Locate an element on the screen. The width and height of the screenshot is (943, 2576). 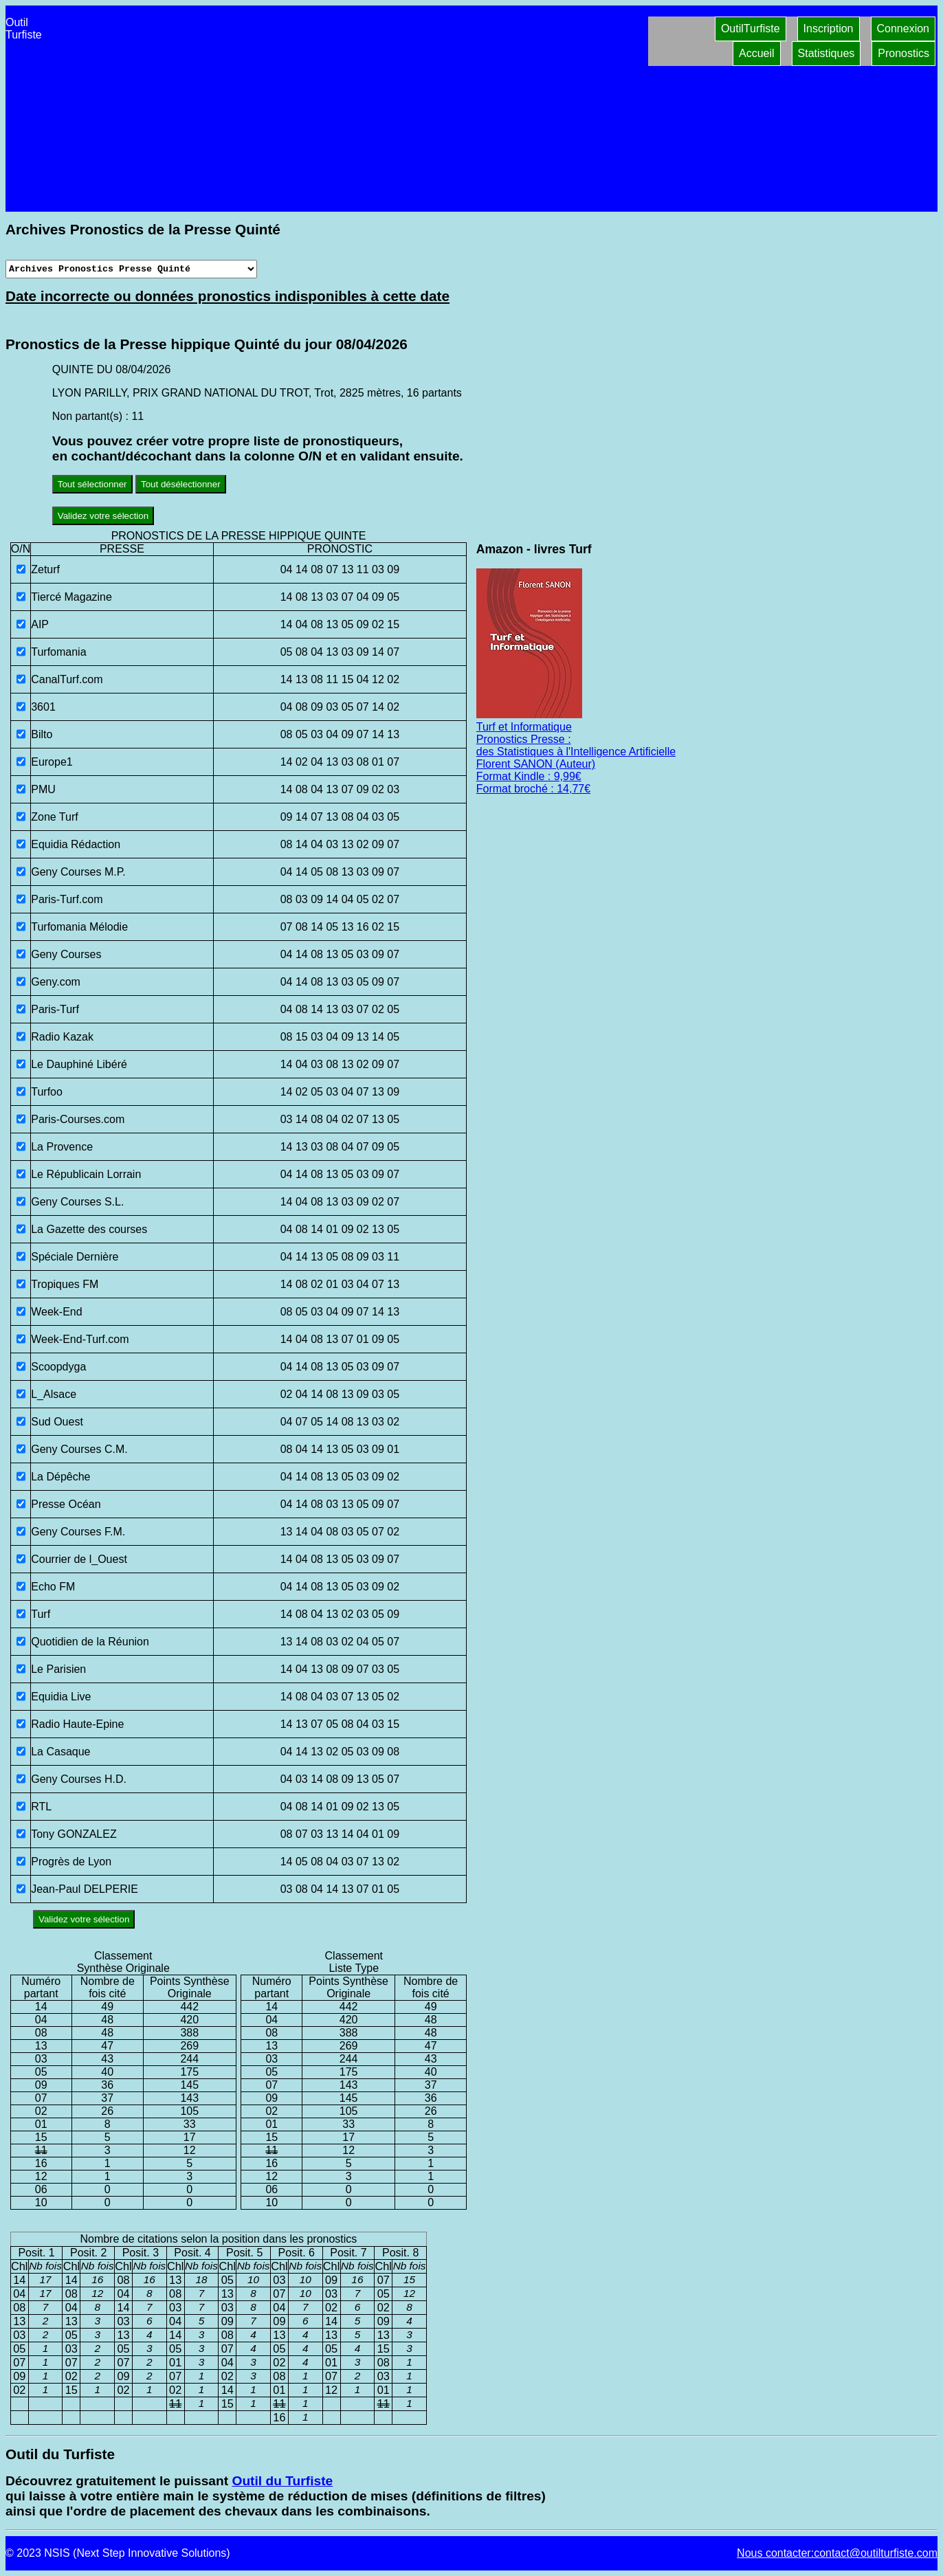
Connexion is located at coordinates (903, 28).